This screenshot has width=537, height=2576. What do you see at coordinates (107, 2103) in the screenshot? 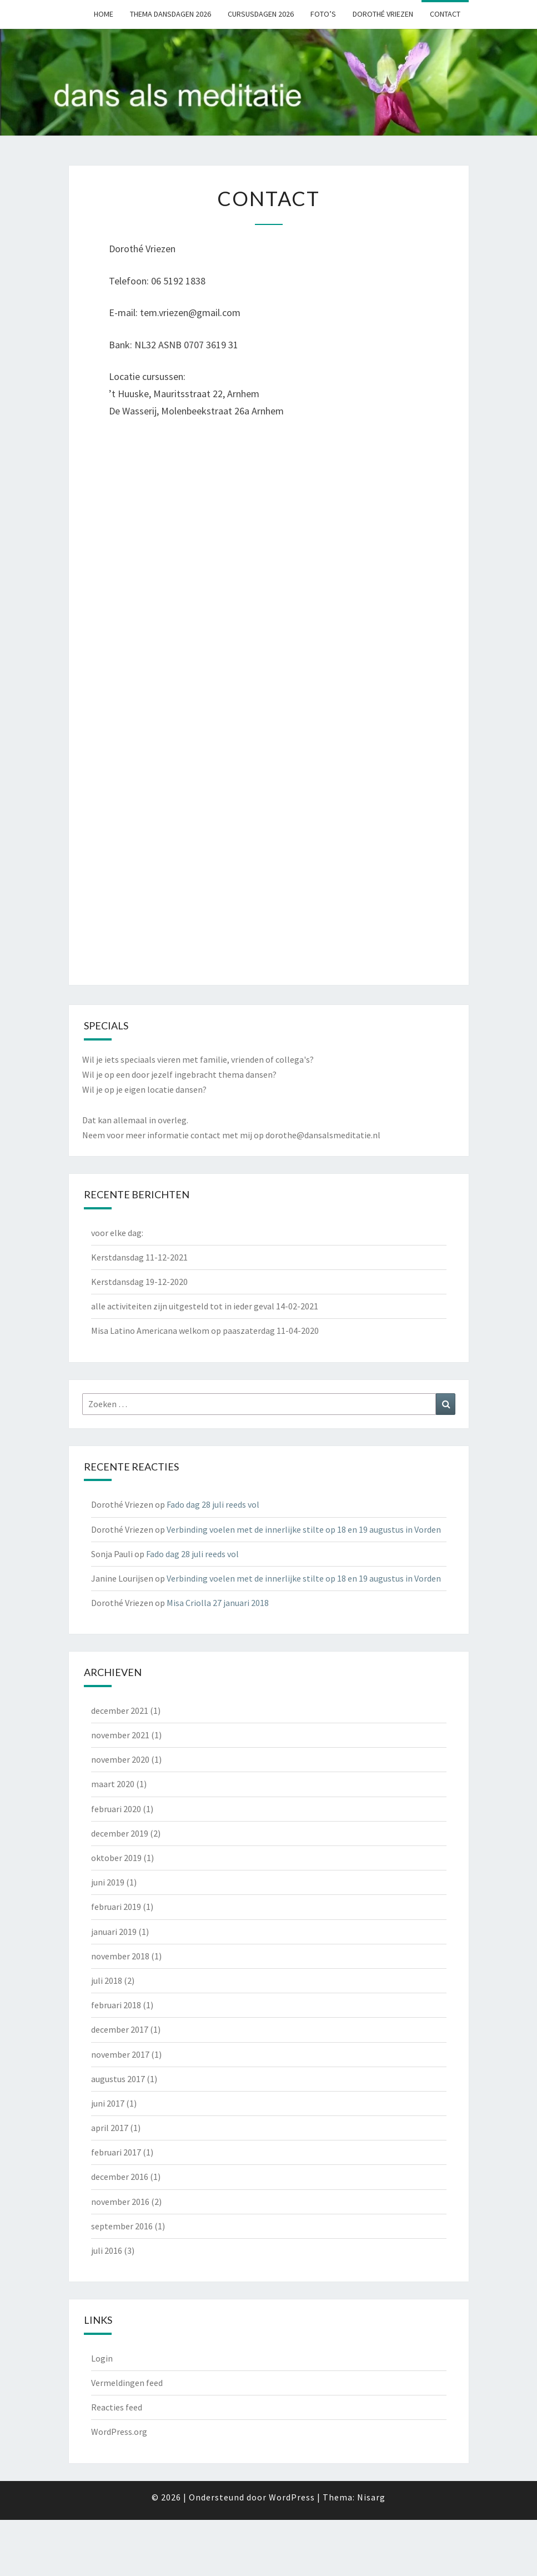
I see `juni 2017` at bounding box center [107, 2103].